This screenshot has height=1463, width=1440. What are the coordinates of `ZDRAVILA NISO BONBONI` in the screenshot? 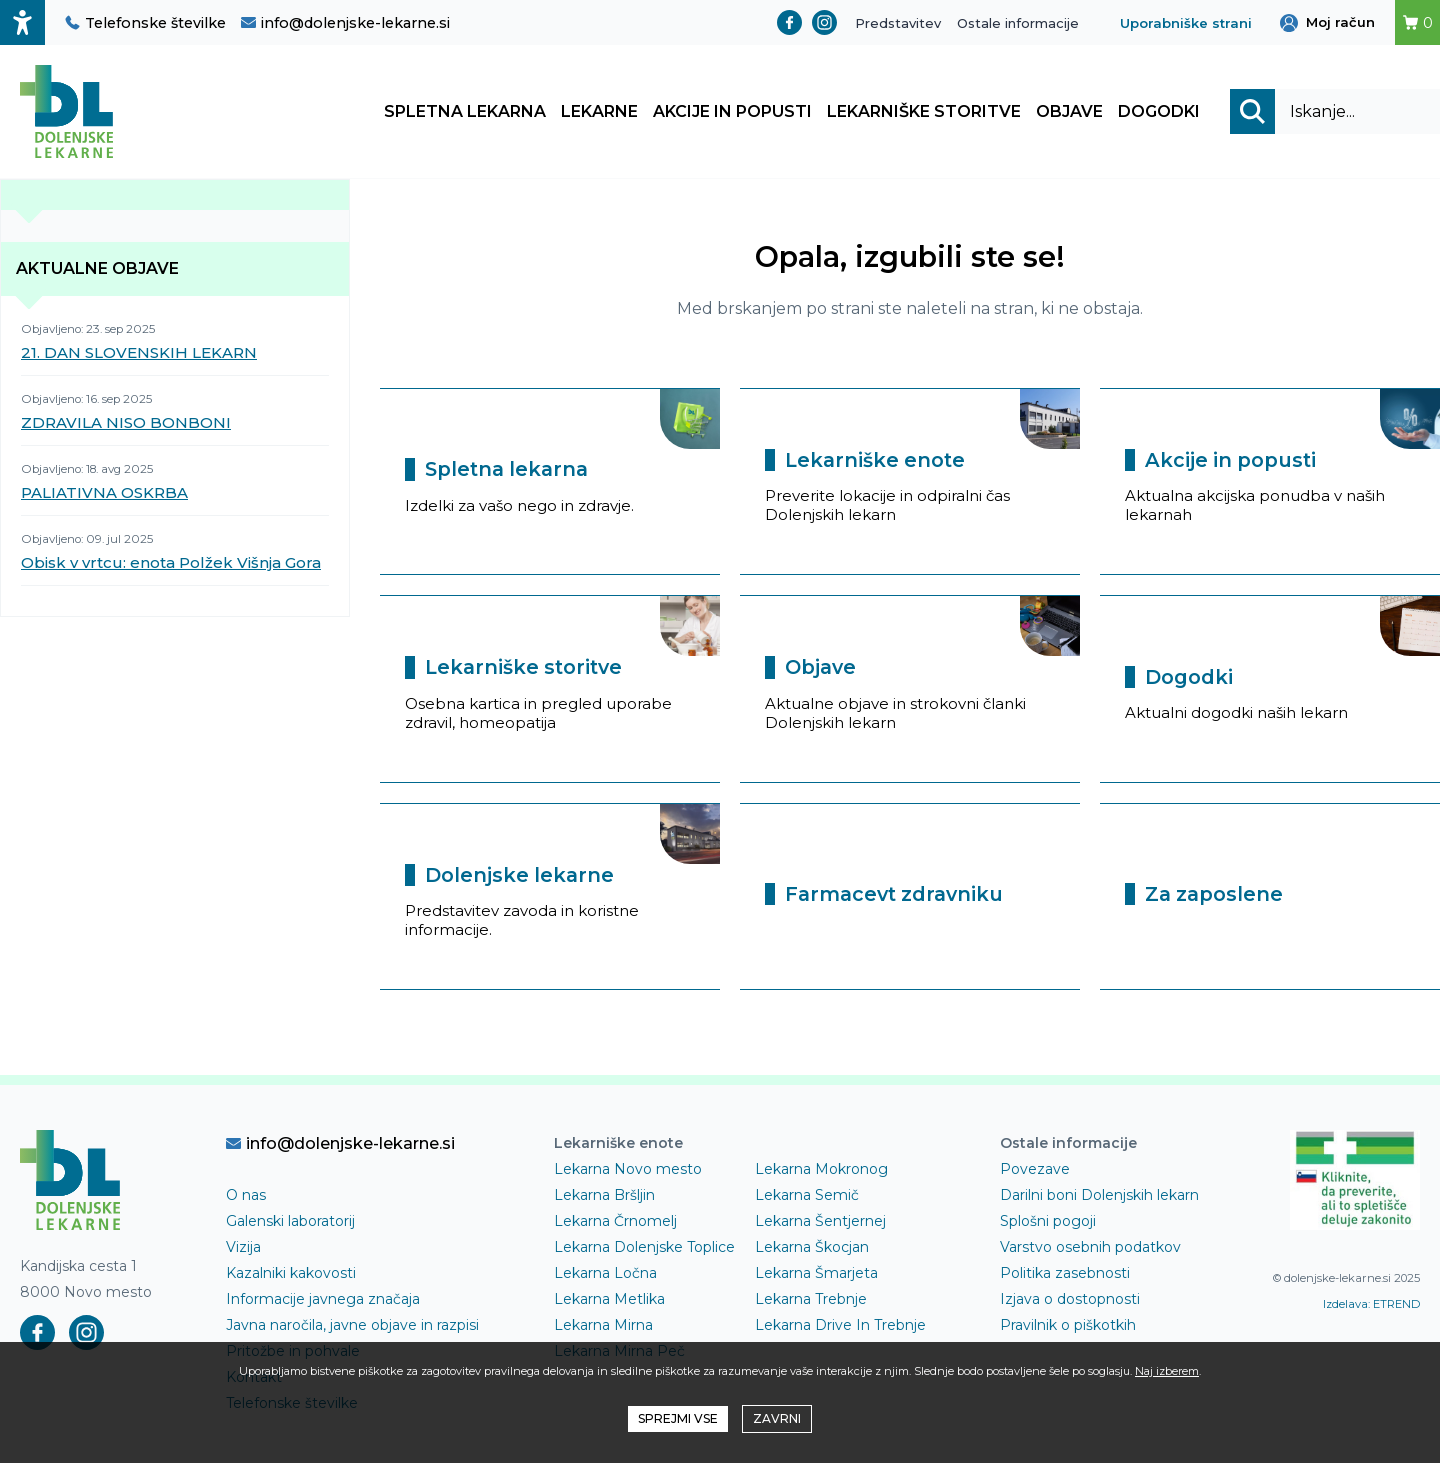 It's located at (126, 424).